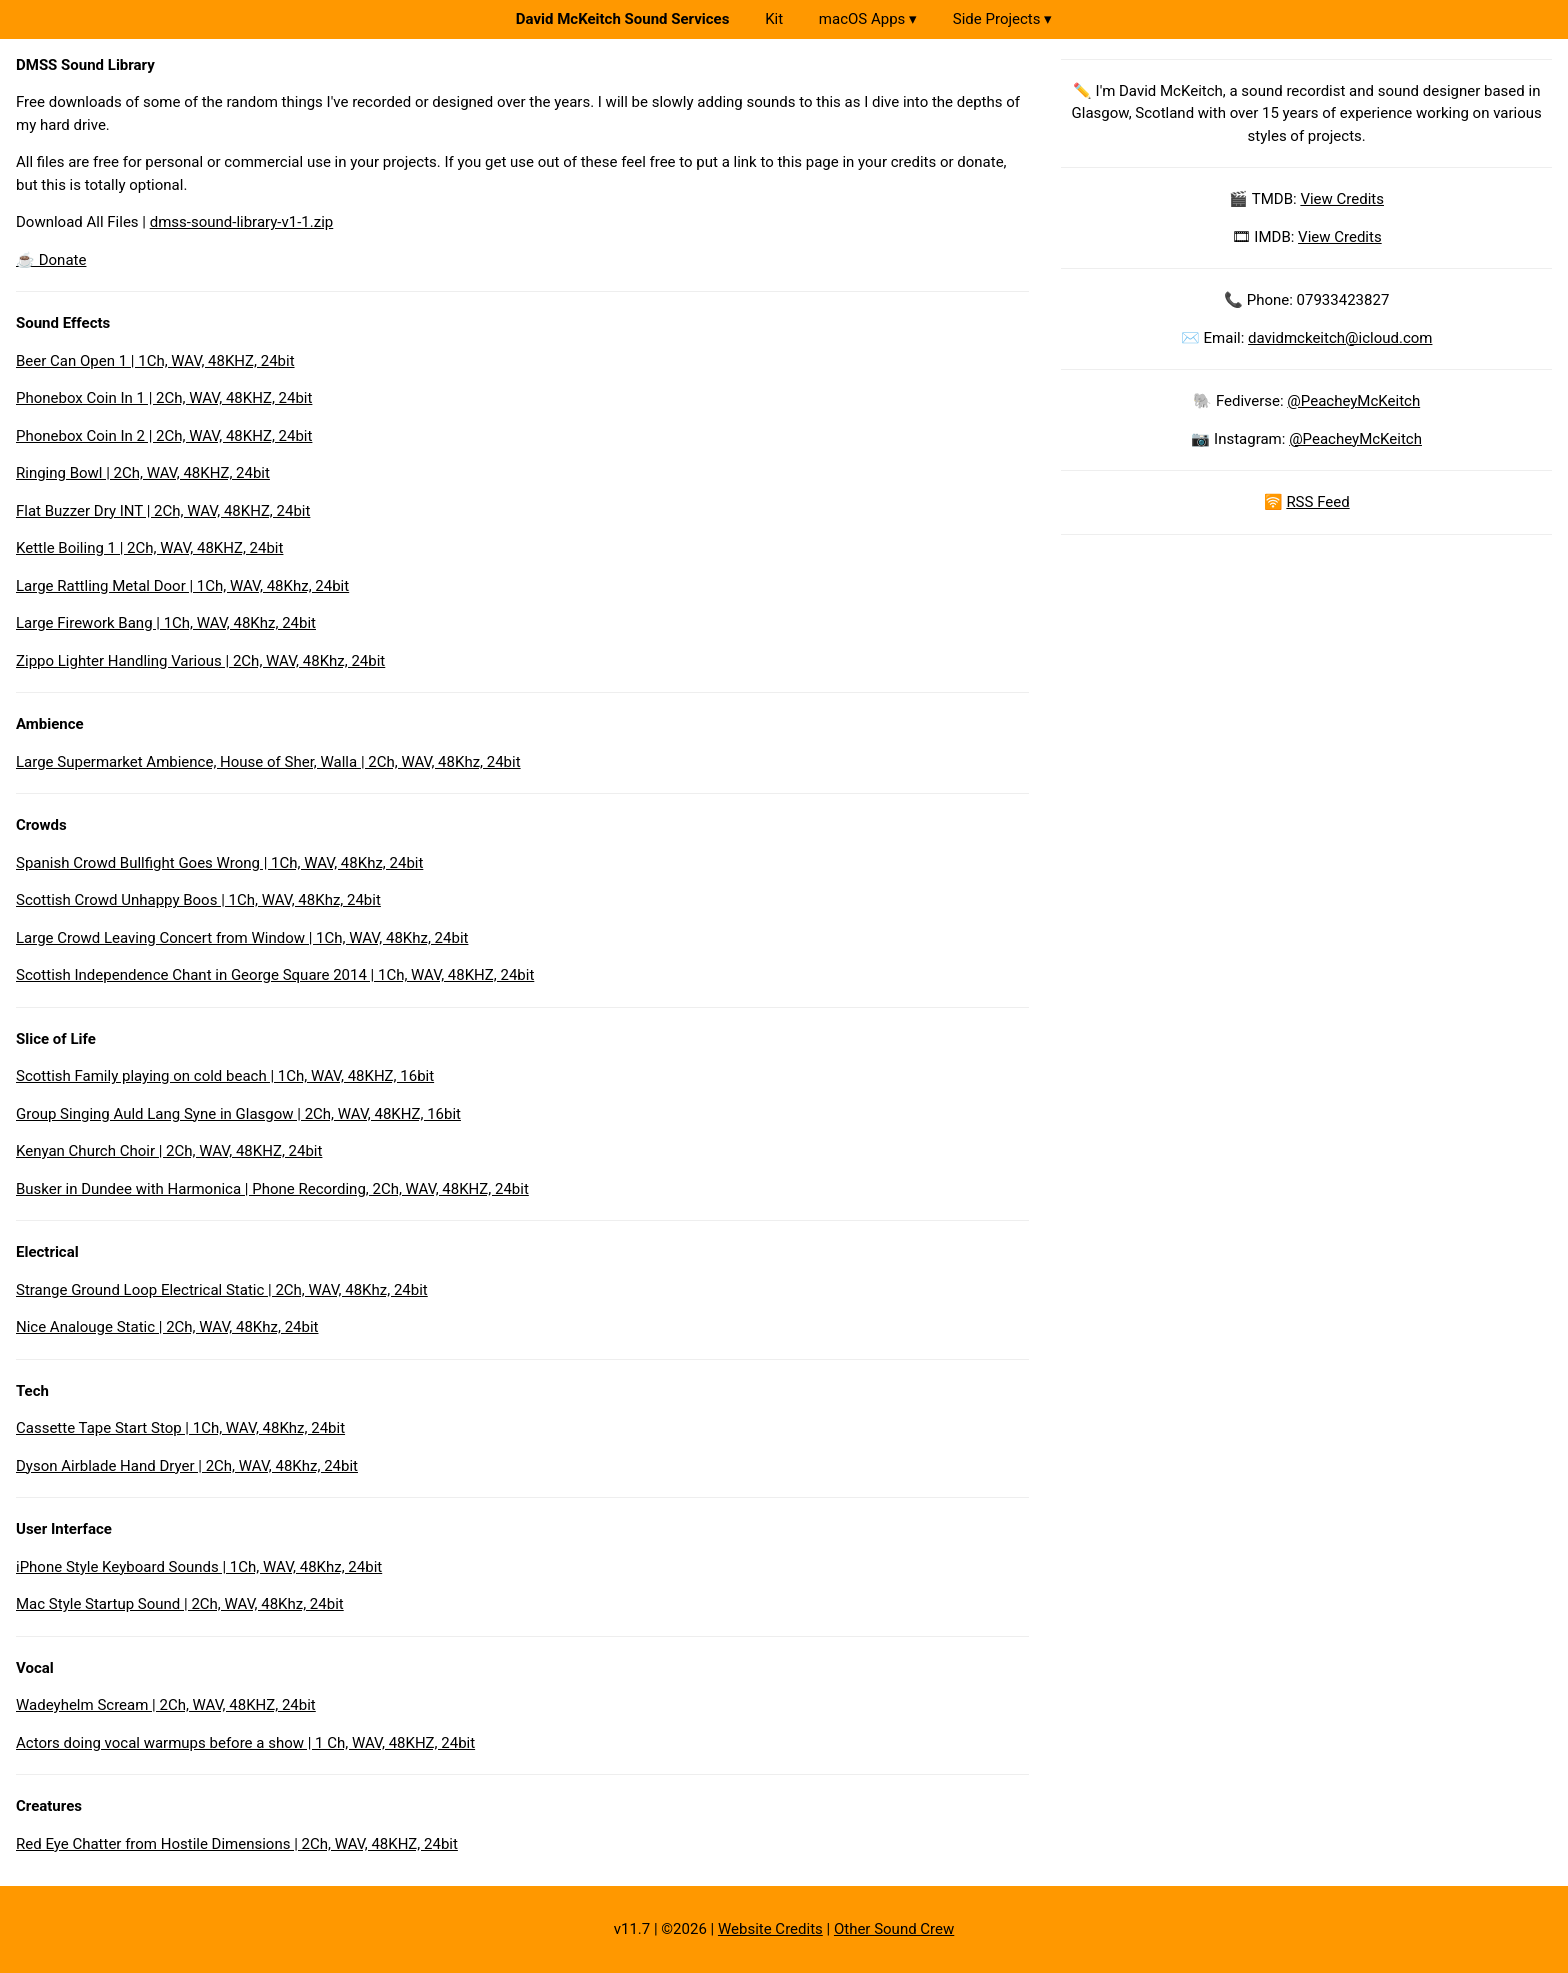 The height and width of the screenshot is (1973, 1568). What do you see at coordinates (774, 19) in the screenshot?
I see `Kit` at bounding box center [774, 19].